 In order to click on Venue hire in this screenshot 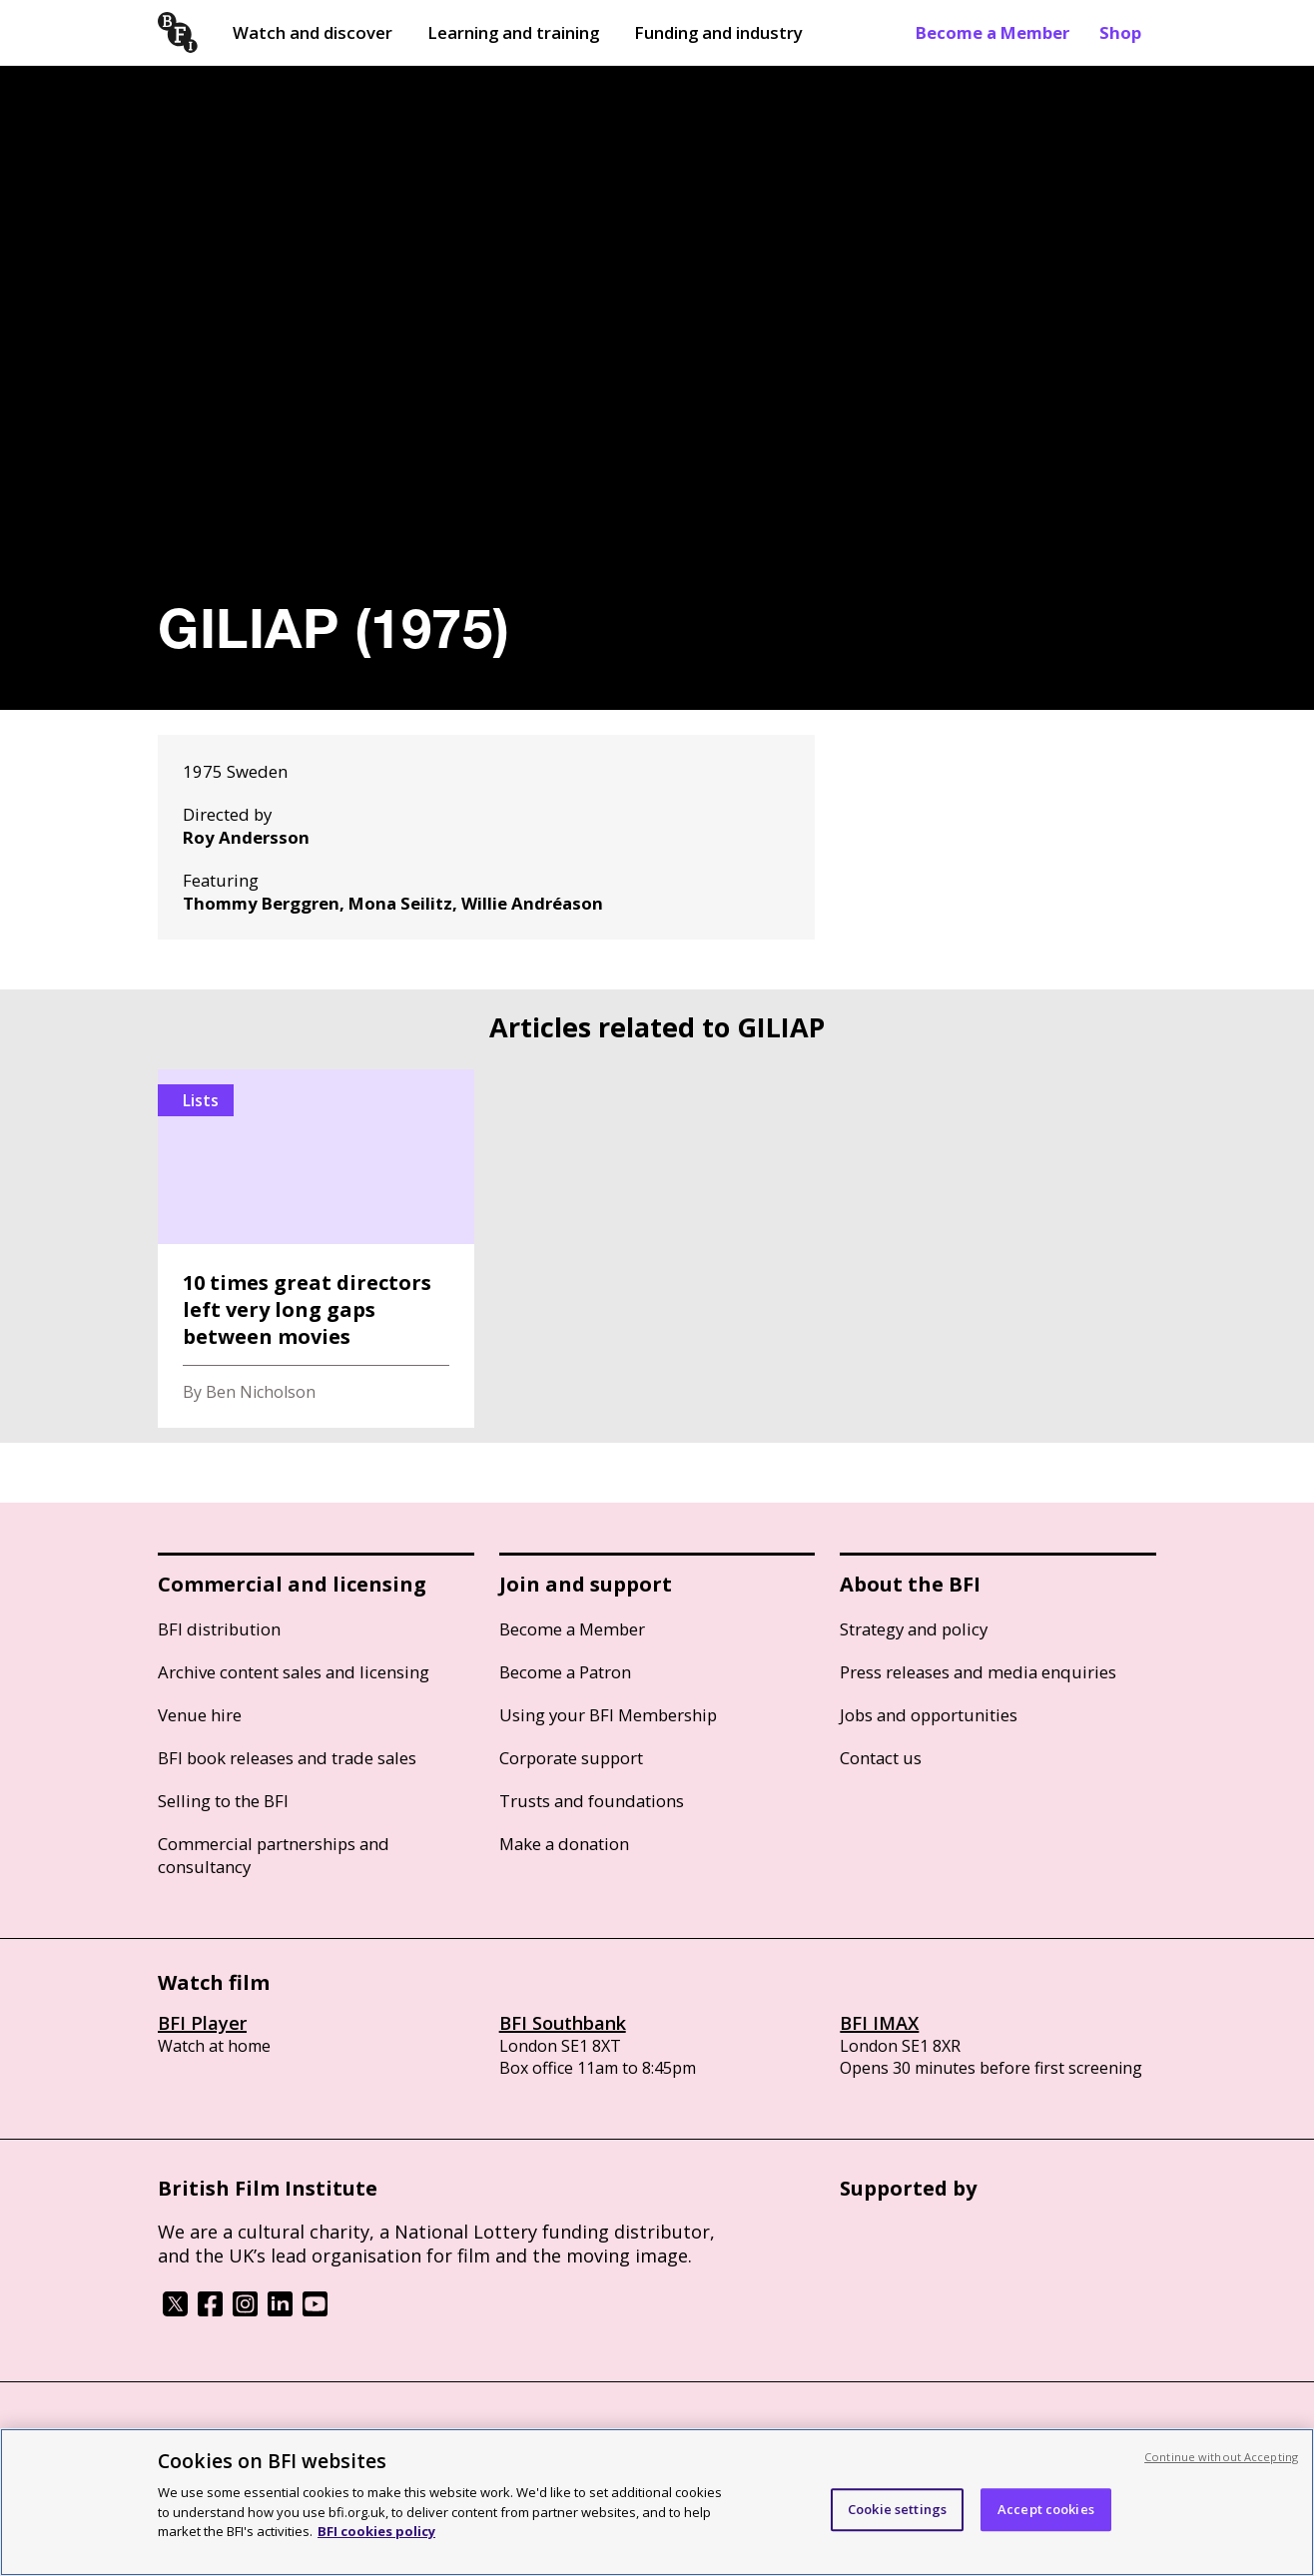, I will do `click(200, 1714)`.